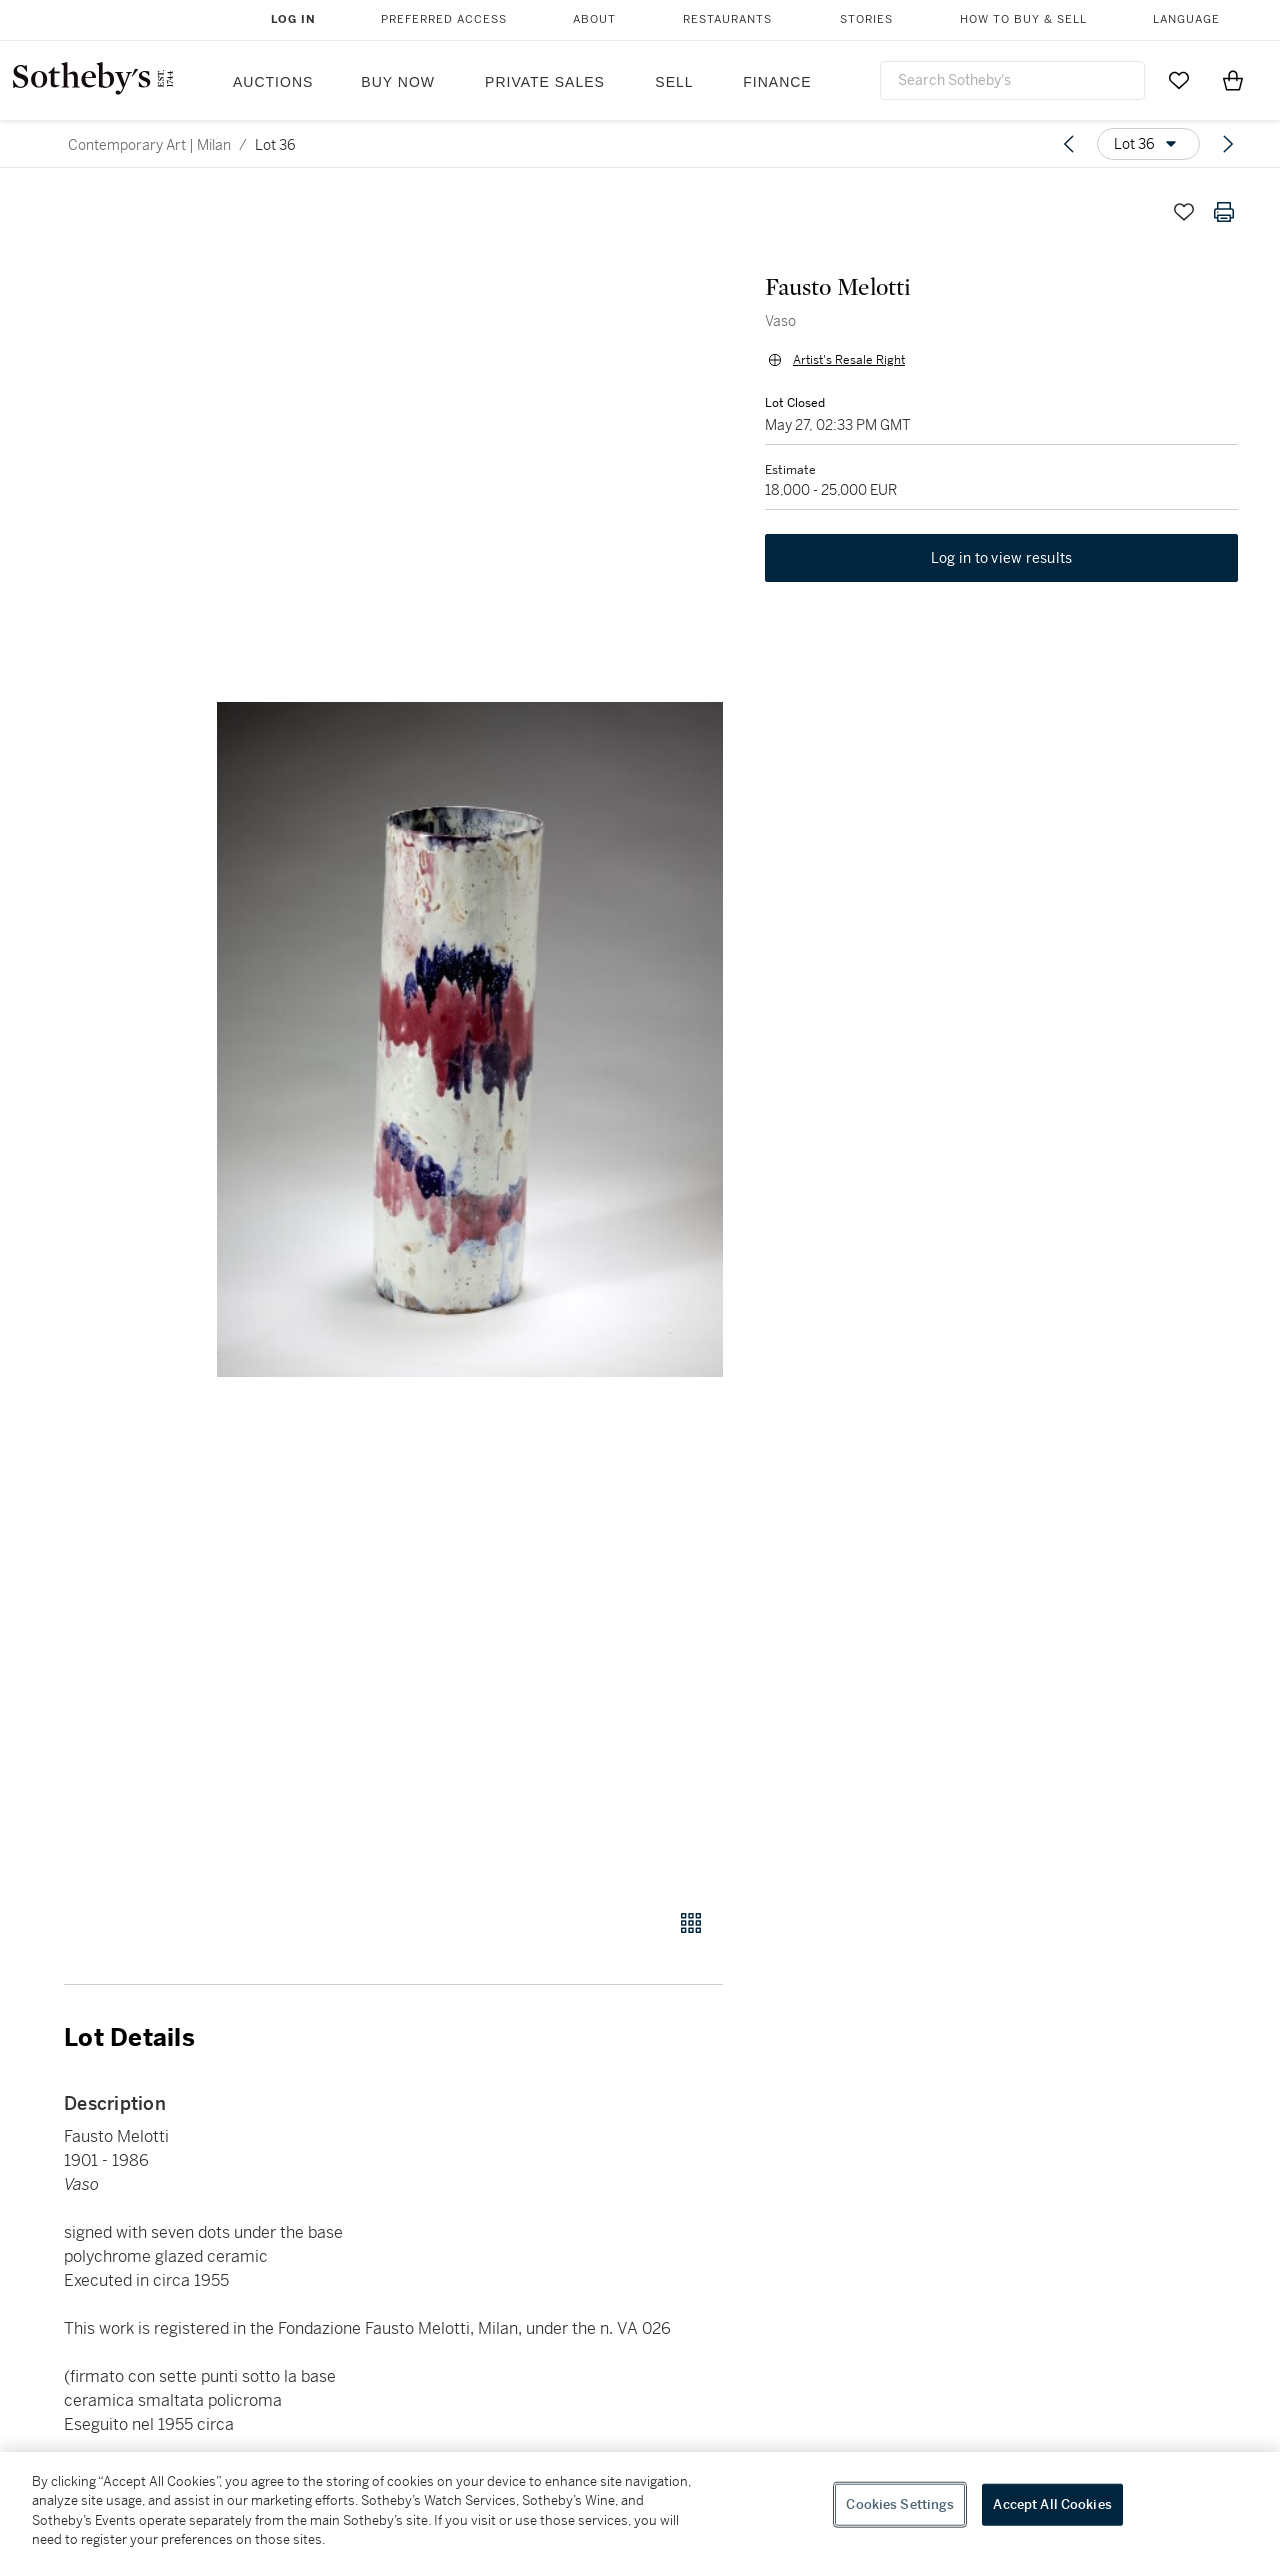 The image size is (1280, 2560). What do you see at coordinates (727, 19) in the screenshot?
I see `Restaurants` at bounding box center [727, 19].